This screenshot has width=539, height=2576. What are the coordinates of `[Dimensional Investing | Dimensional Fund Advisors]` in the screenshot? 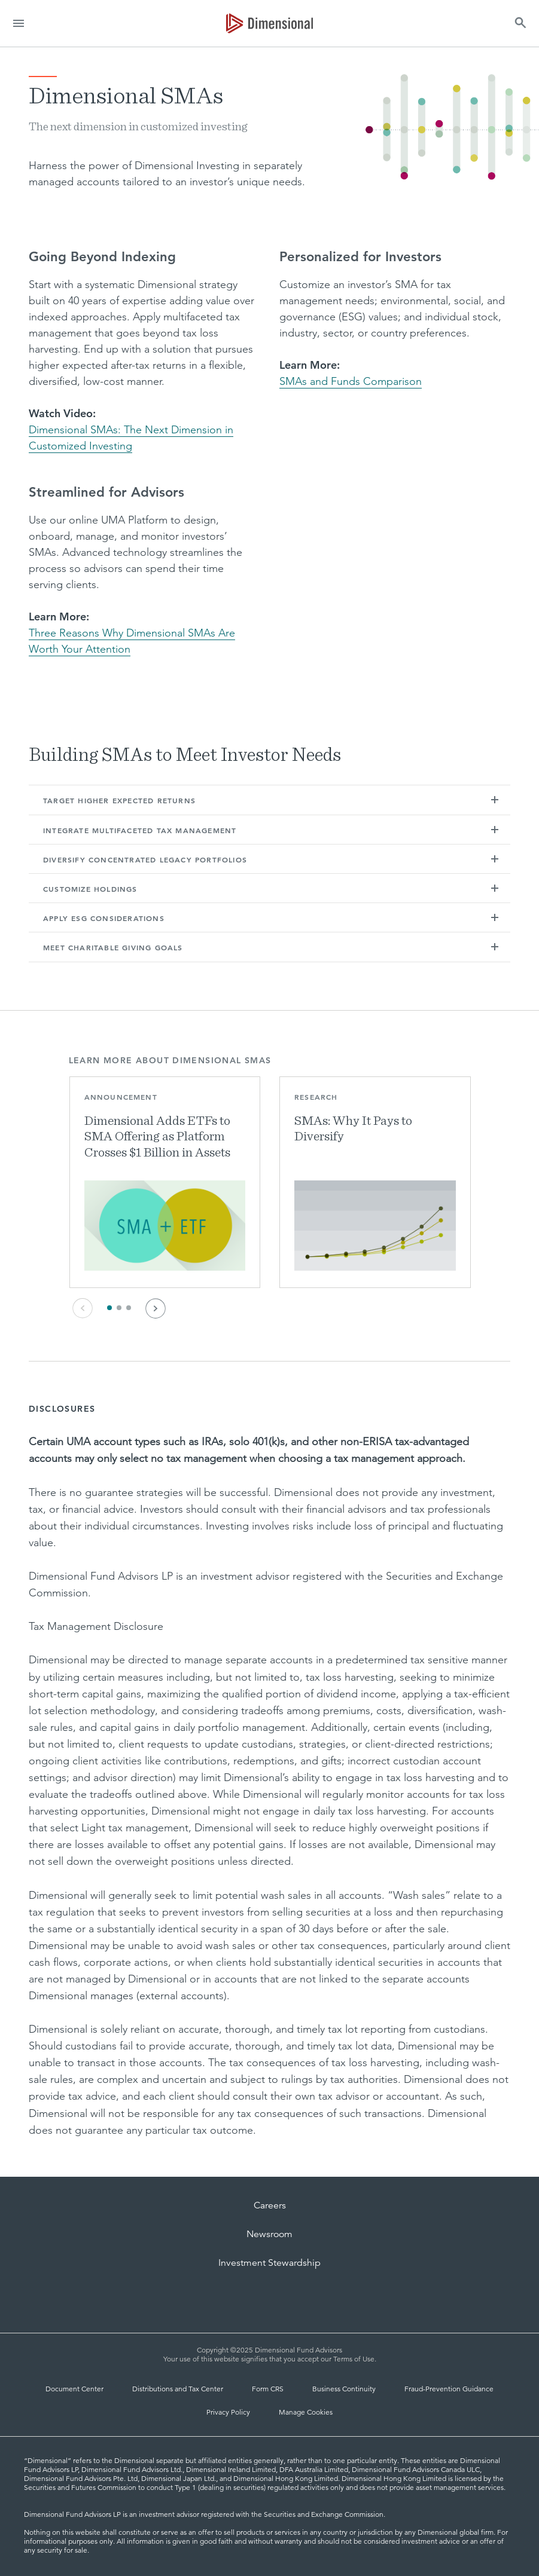 It's located at (269, 23).